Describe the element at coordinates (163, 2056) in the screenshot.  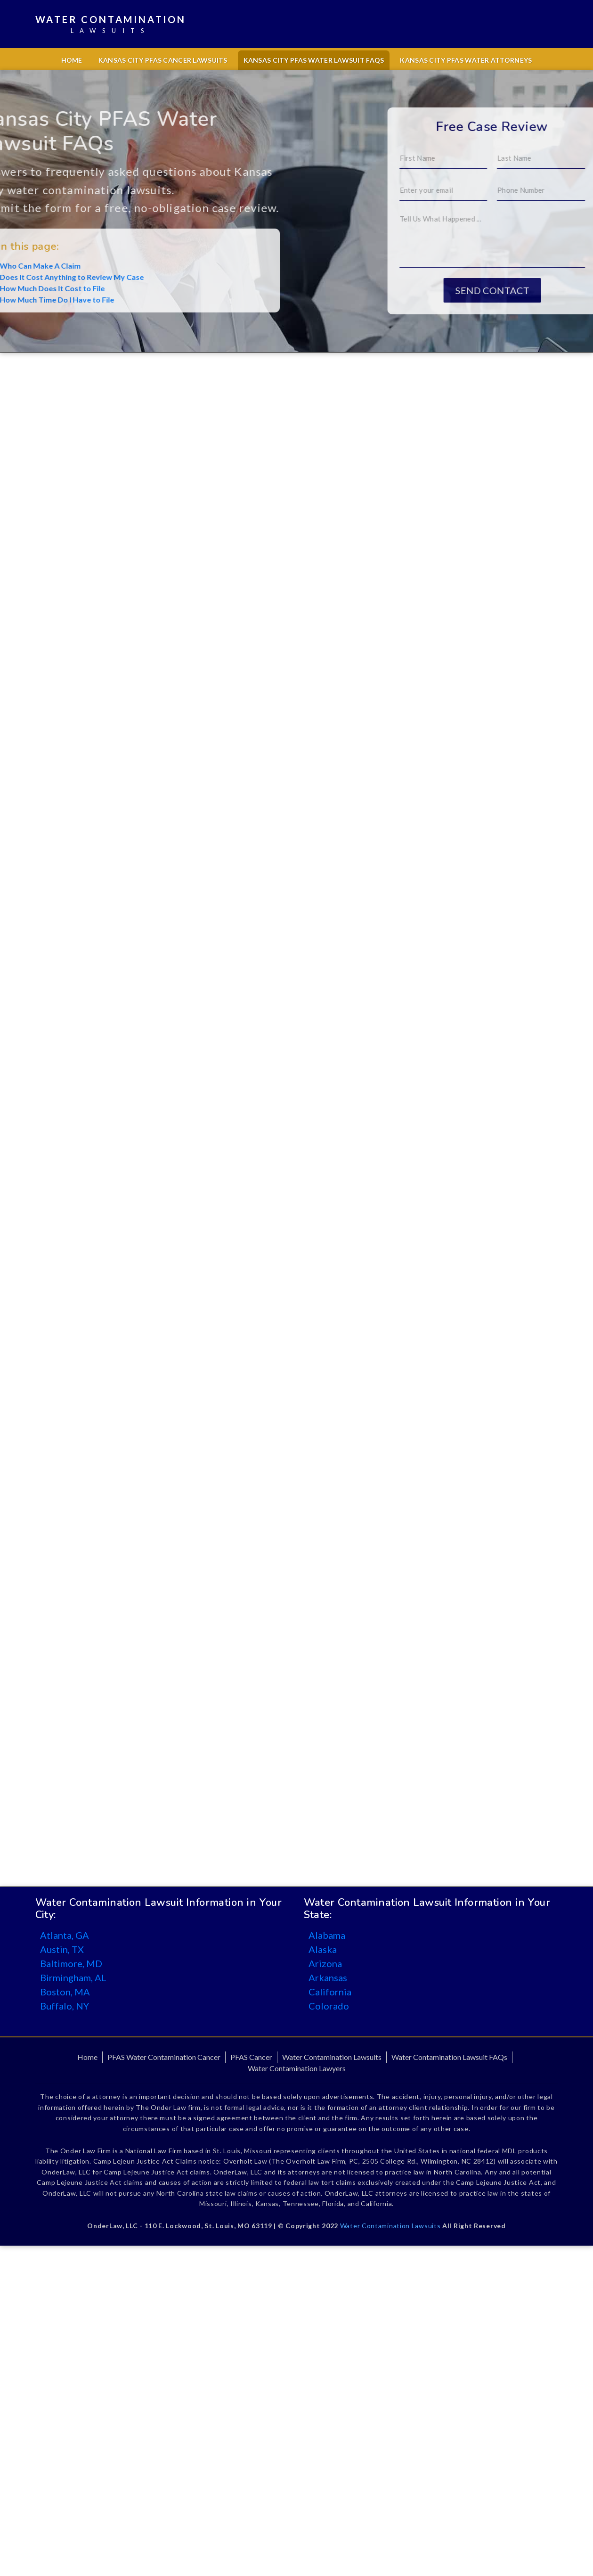
I see `PFAS Water Contamination Cancer` at that location.